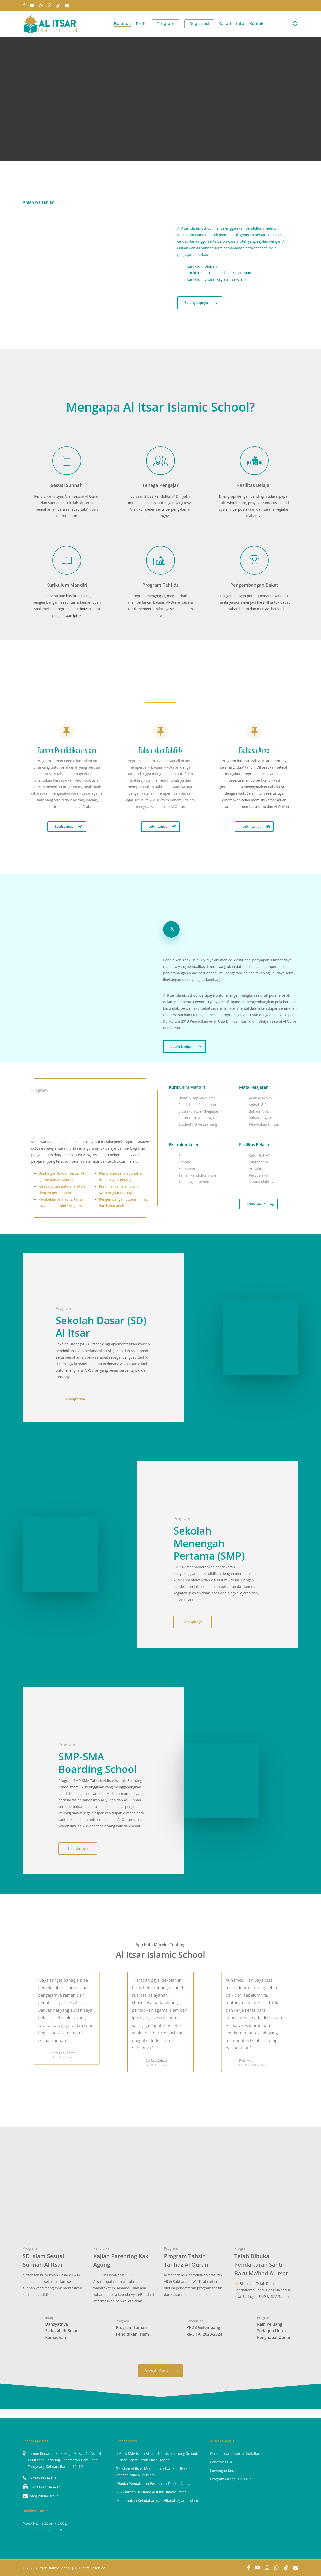  I want to click on [PPDB Gelombang ke-3 TA. 2023-2024], so click(195, 2328).